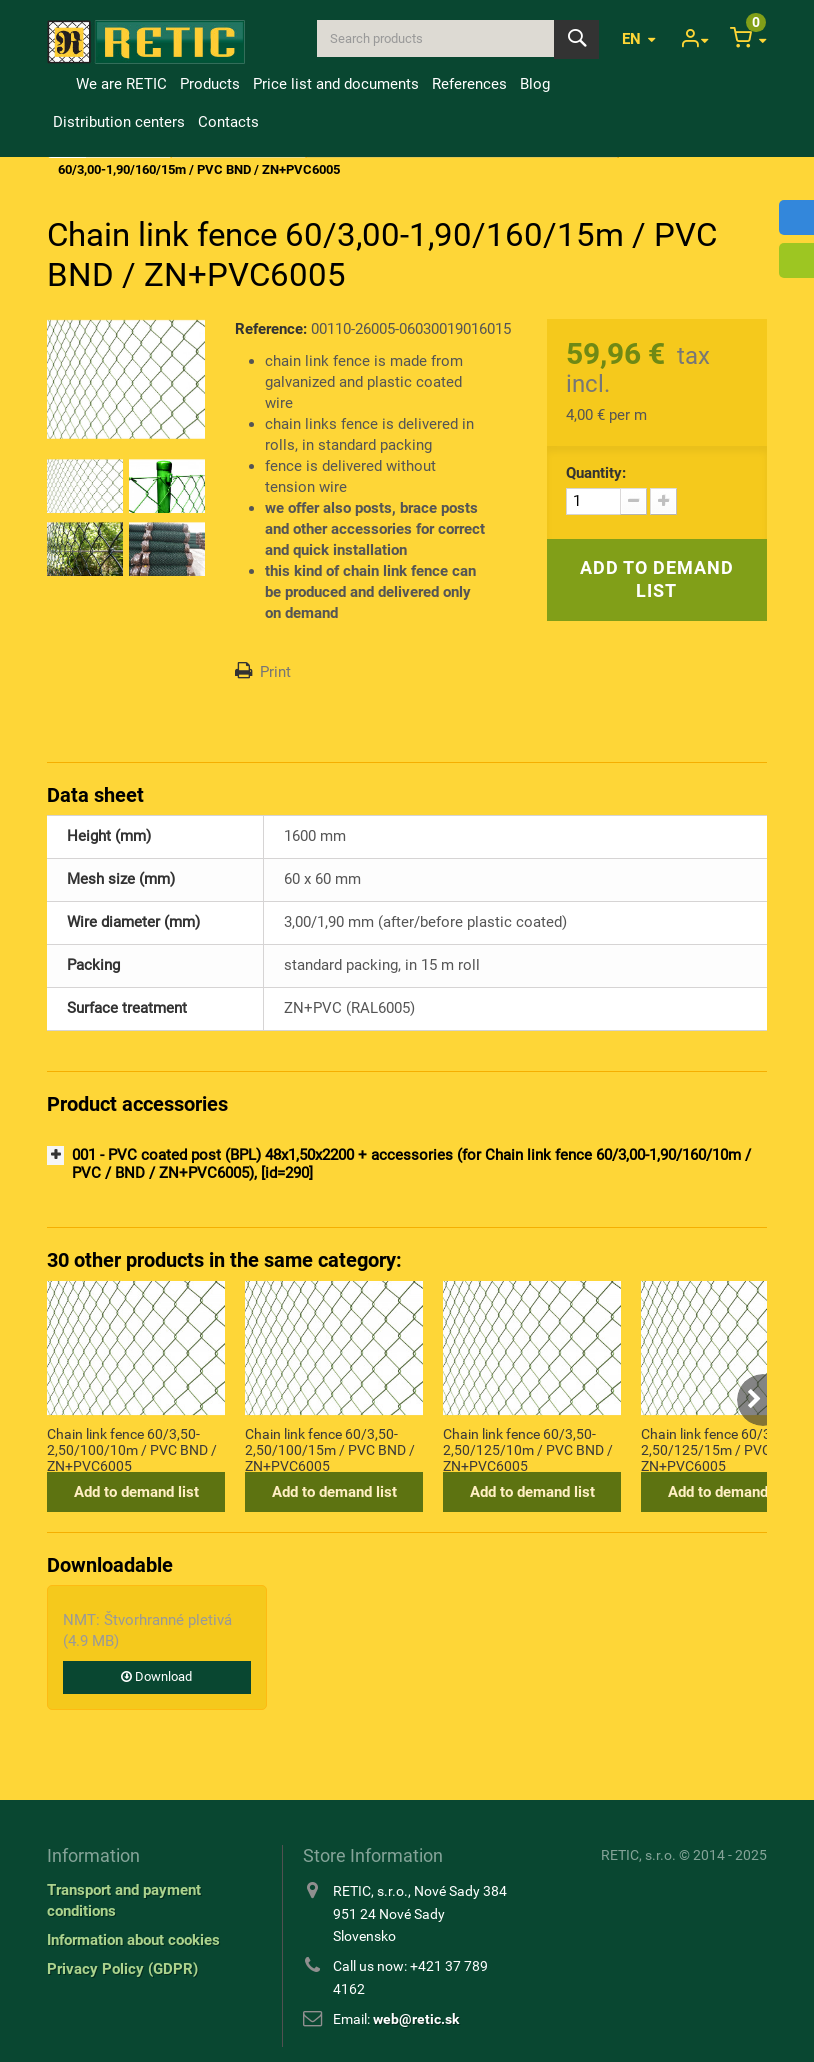 Image resolution: width=814 pixels, height=2062 pixels. What do you see at coordinates (469, 84) in the screenshot?
I see `References` at bounding box center [469, 84].